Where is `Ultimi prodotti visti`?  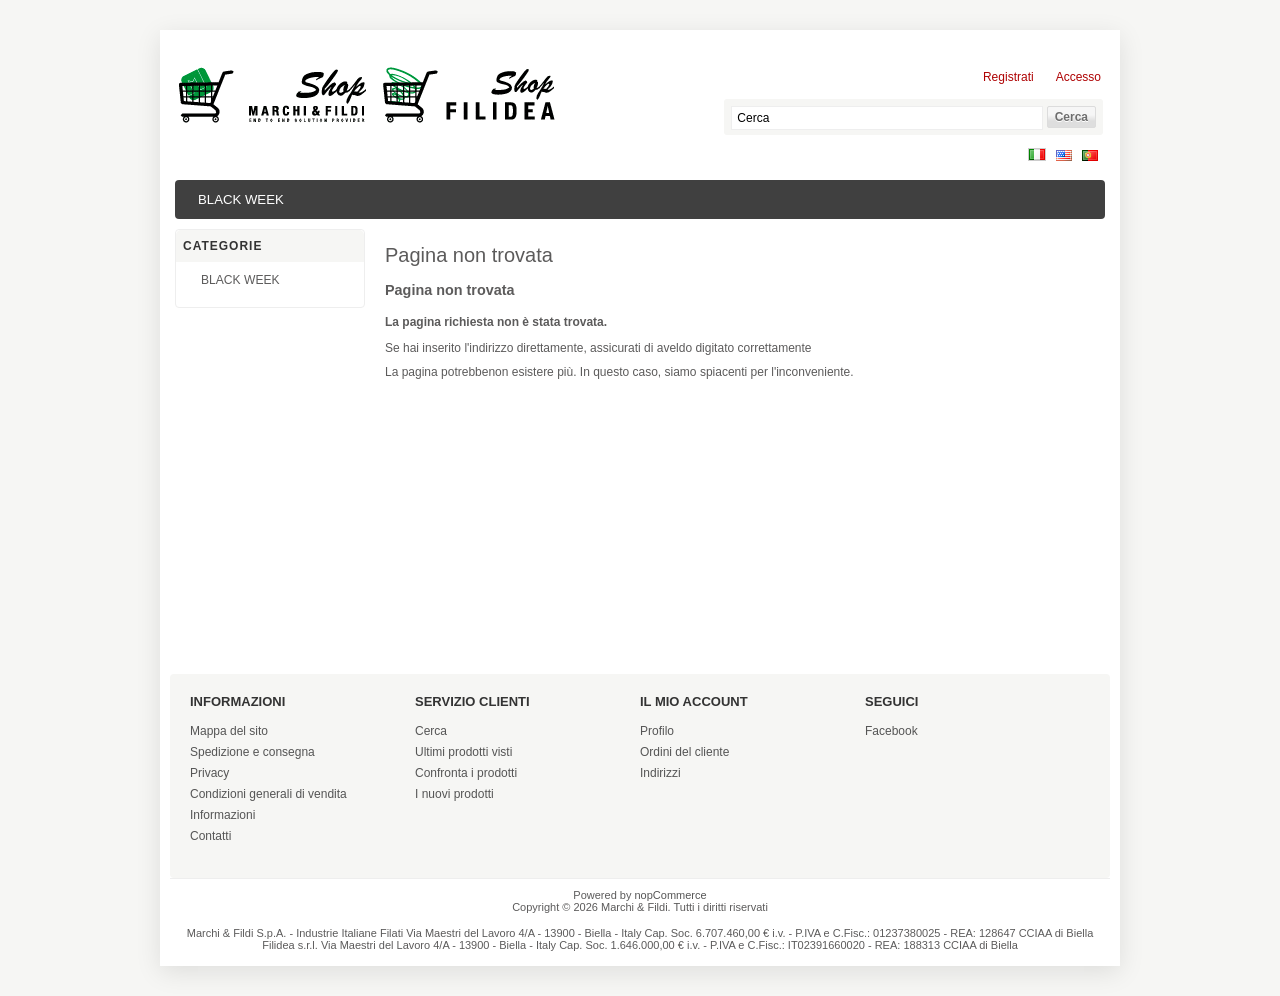 Ultimi prodotti visti is located at coordinates (463, 752).